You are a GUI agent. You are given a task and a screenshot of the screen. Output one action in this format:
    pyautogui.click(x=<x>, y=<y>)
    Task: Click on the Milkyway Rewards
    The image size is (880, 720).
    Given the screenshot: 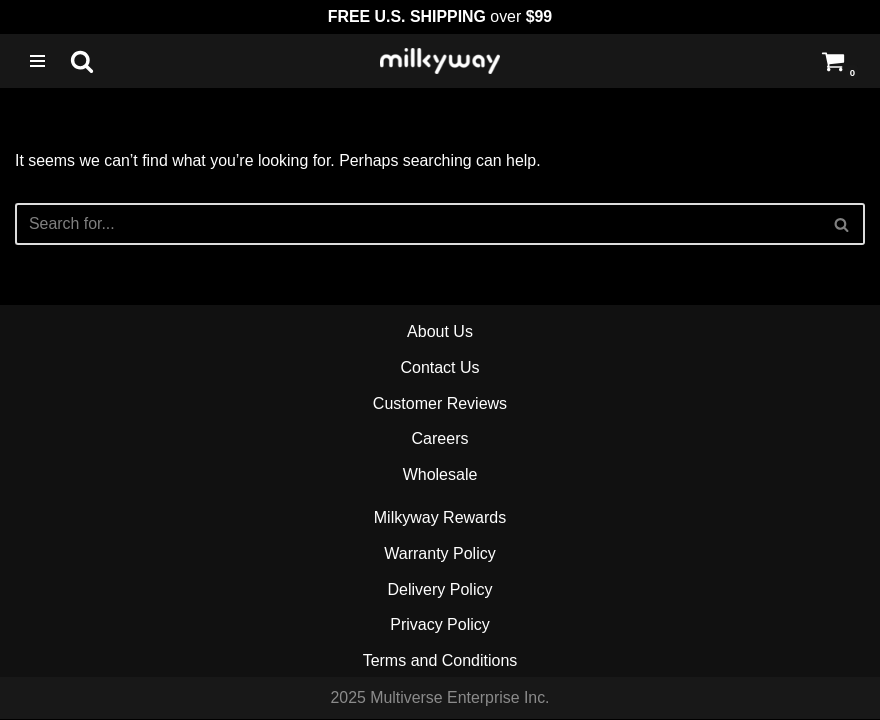 What is the action you would take?
    pyautogui.click(x=440, y=518)
    